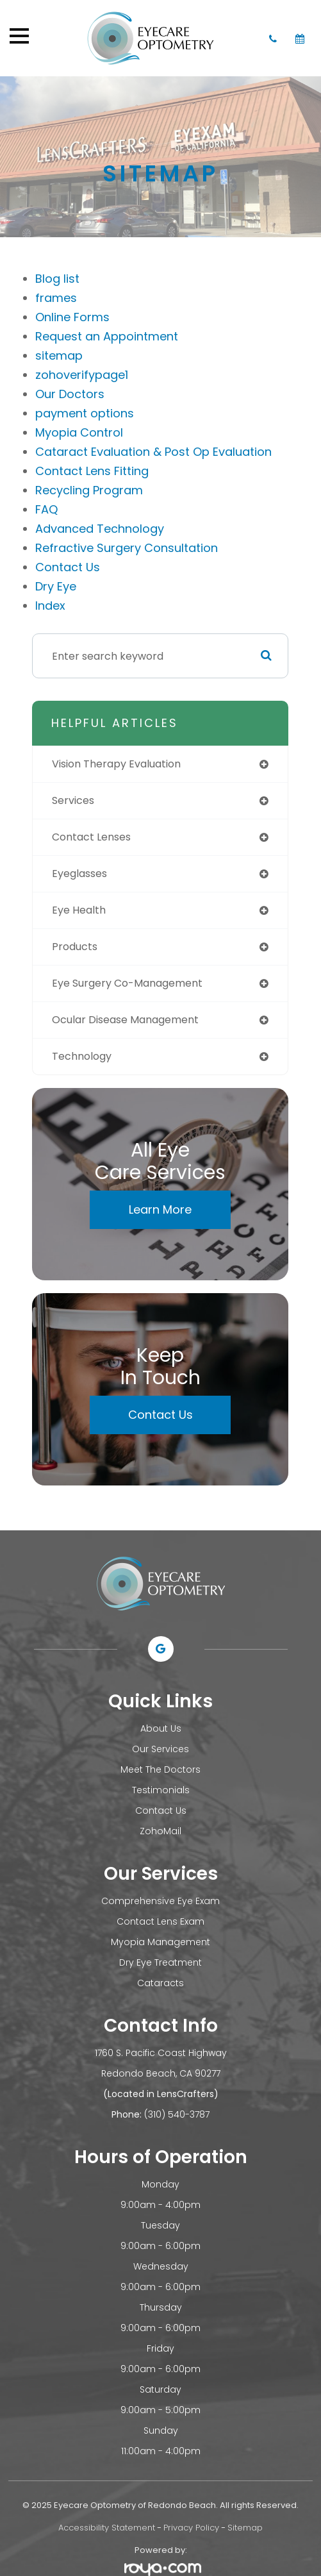 The width and height of the screenshot is (321, 2576). Describe the element at coordinates (92, 471) in the screenshot. I see `Contact Lens Fitting` at that location.